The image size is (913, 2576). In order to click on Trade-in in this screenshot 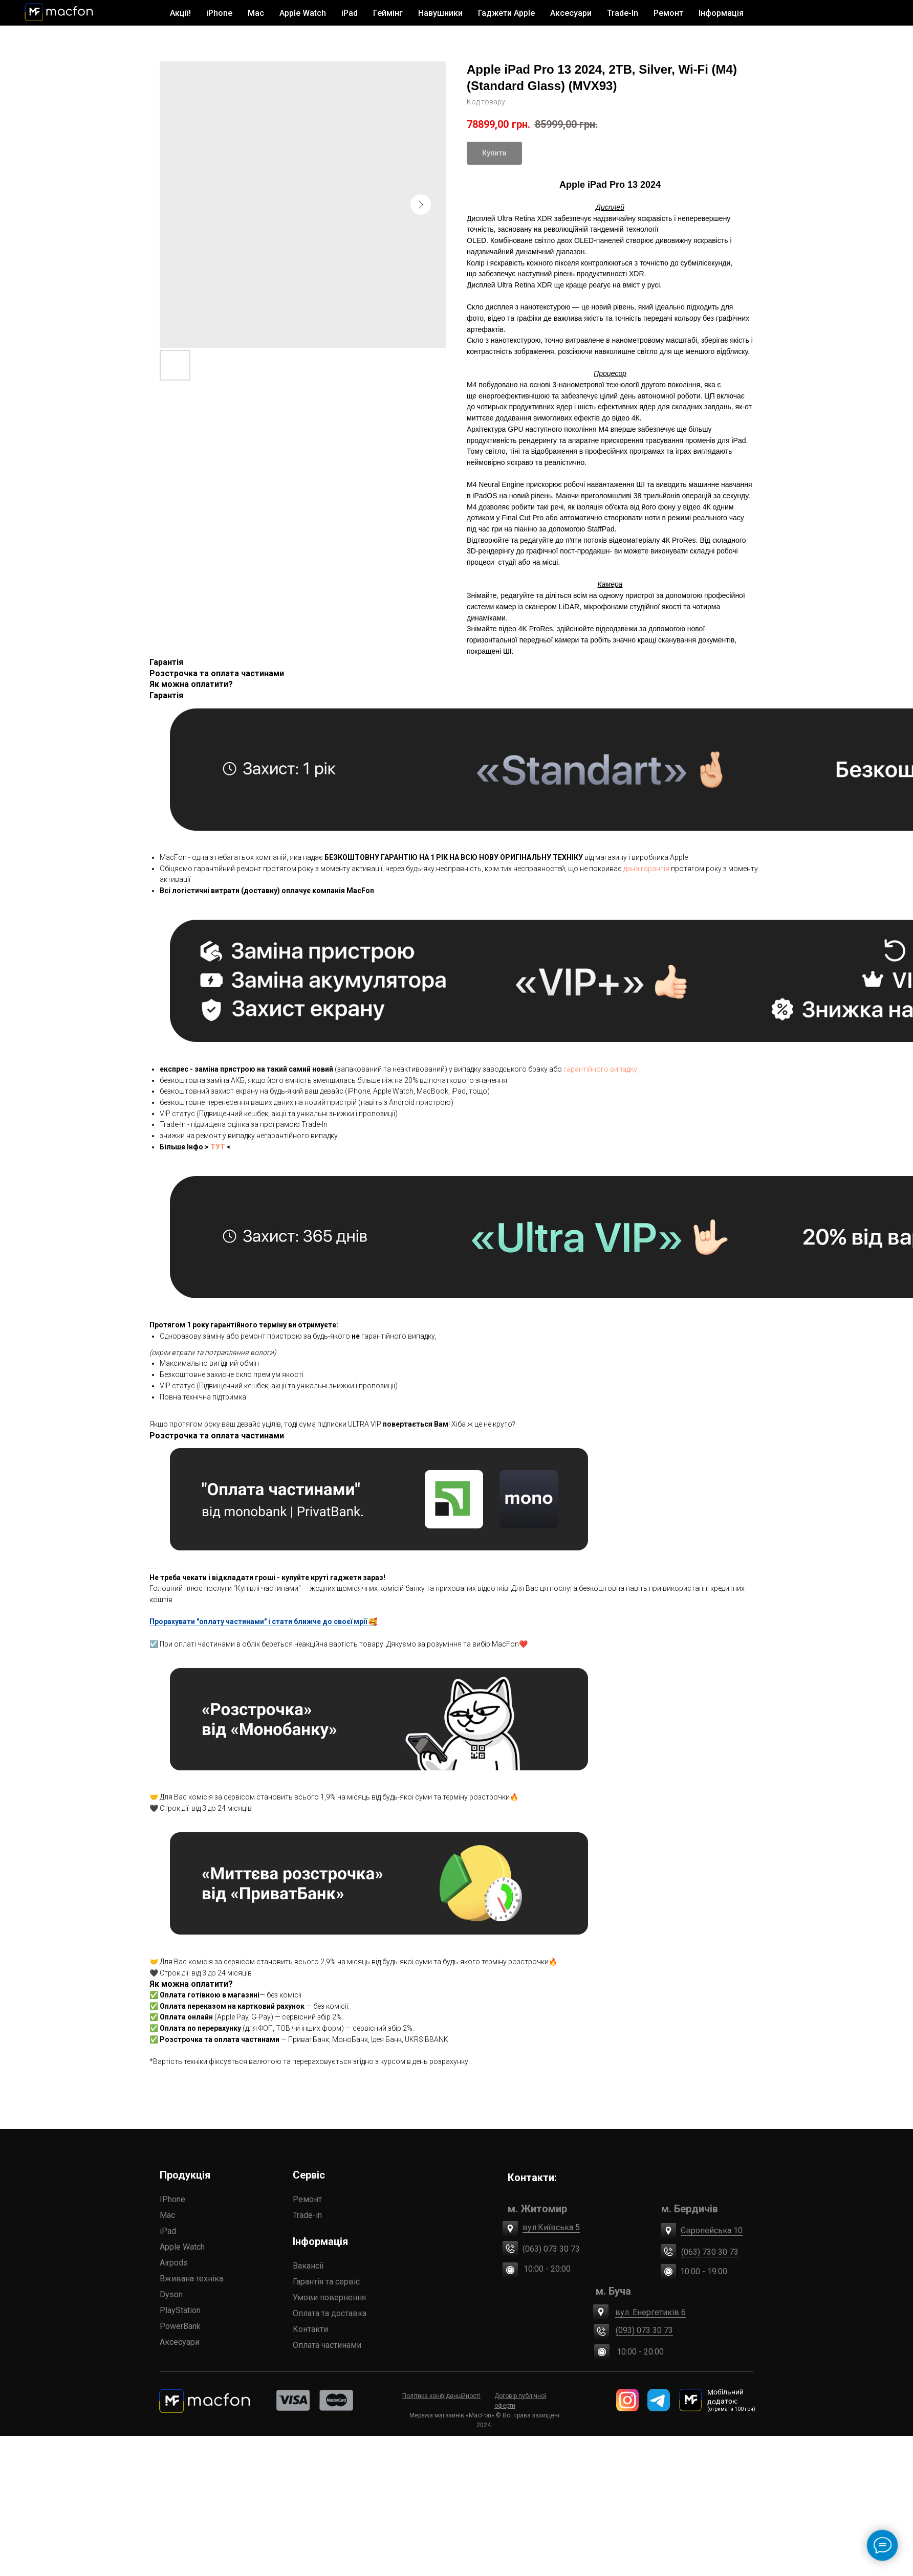, I will do `click(146, 2213)`.